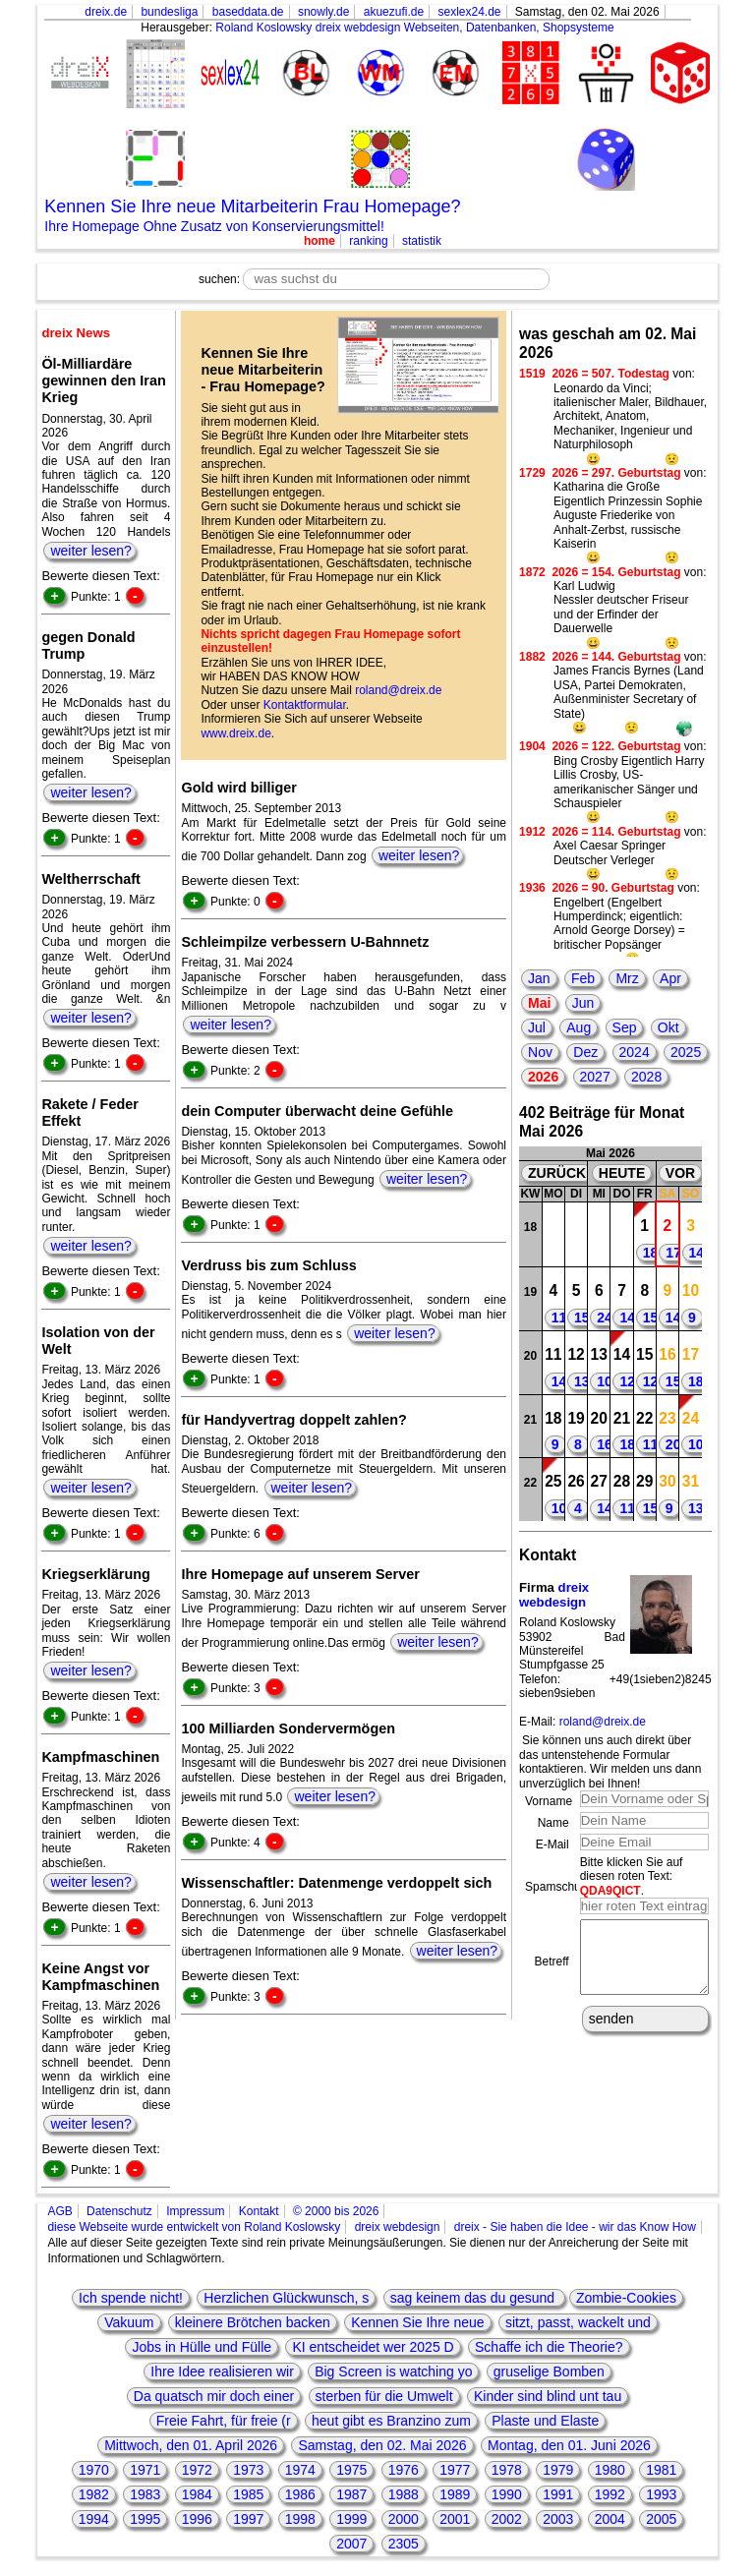 This screenshot has width=755, height=2576. What do you see at coordinates (421, 241) in the screenshot?
I see `statistik` at bounding box center [421, 241].